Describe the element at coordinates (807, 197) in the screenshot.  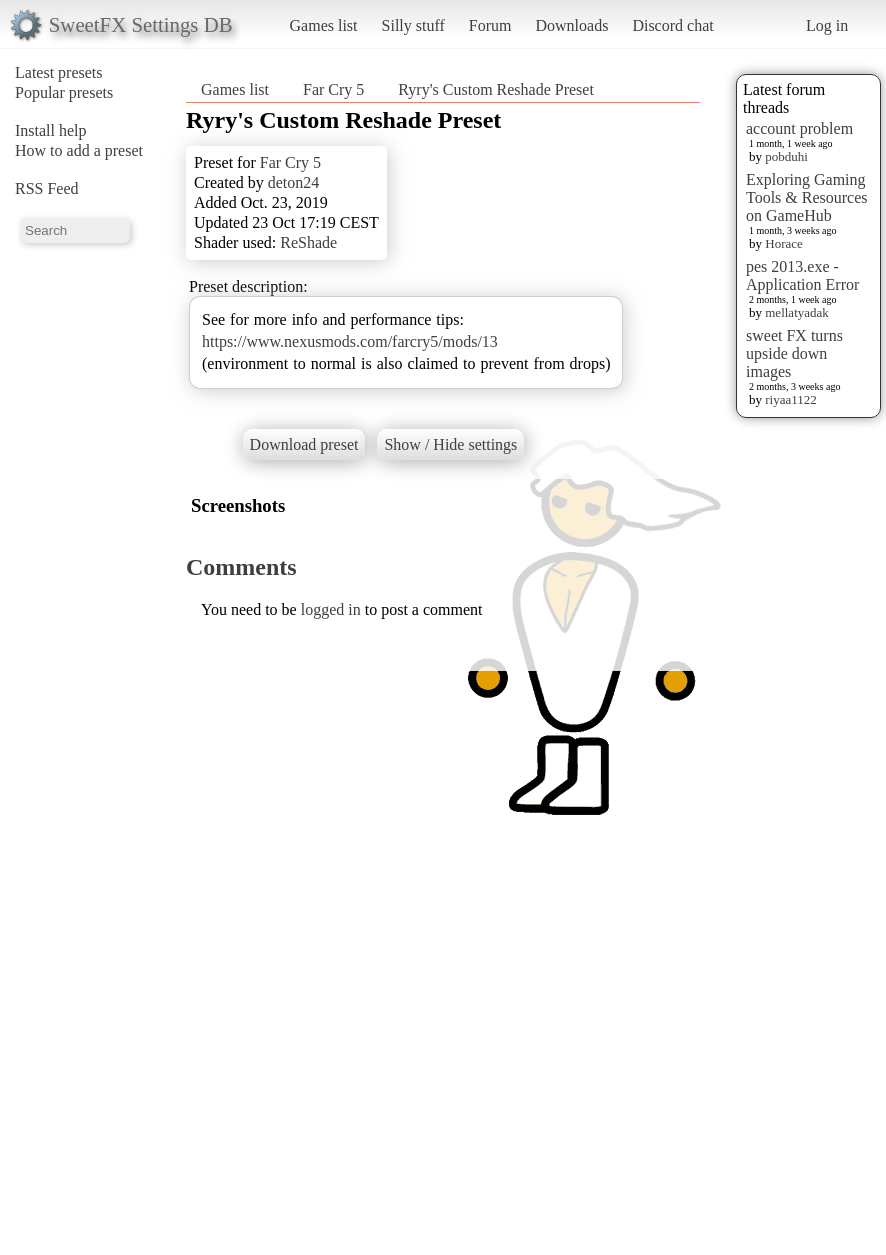
I see `Exploring Gaming Tools & Resources on GameHub` at that location.